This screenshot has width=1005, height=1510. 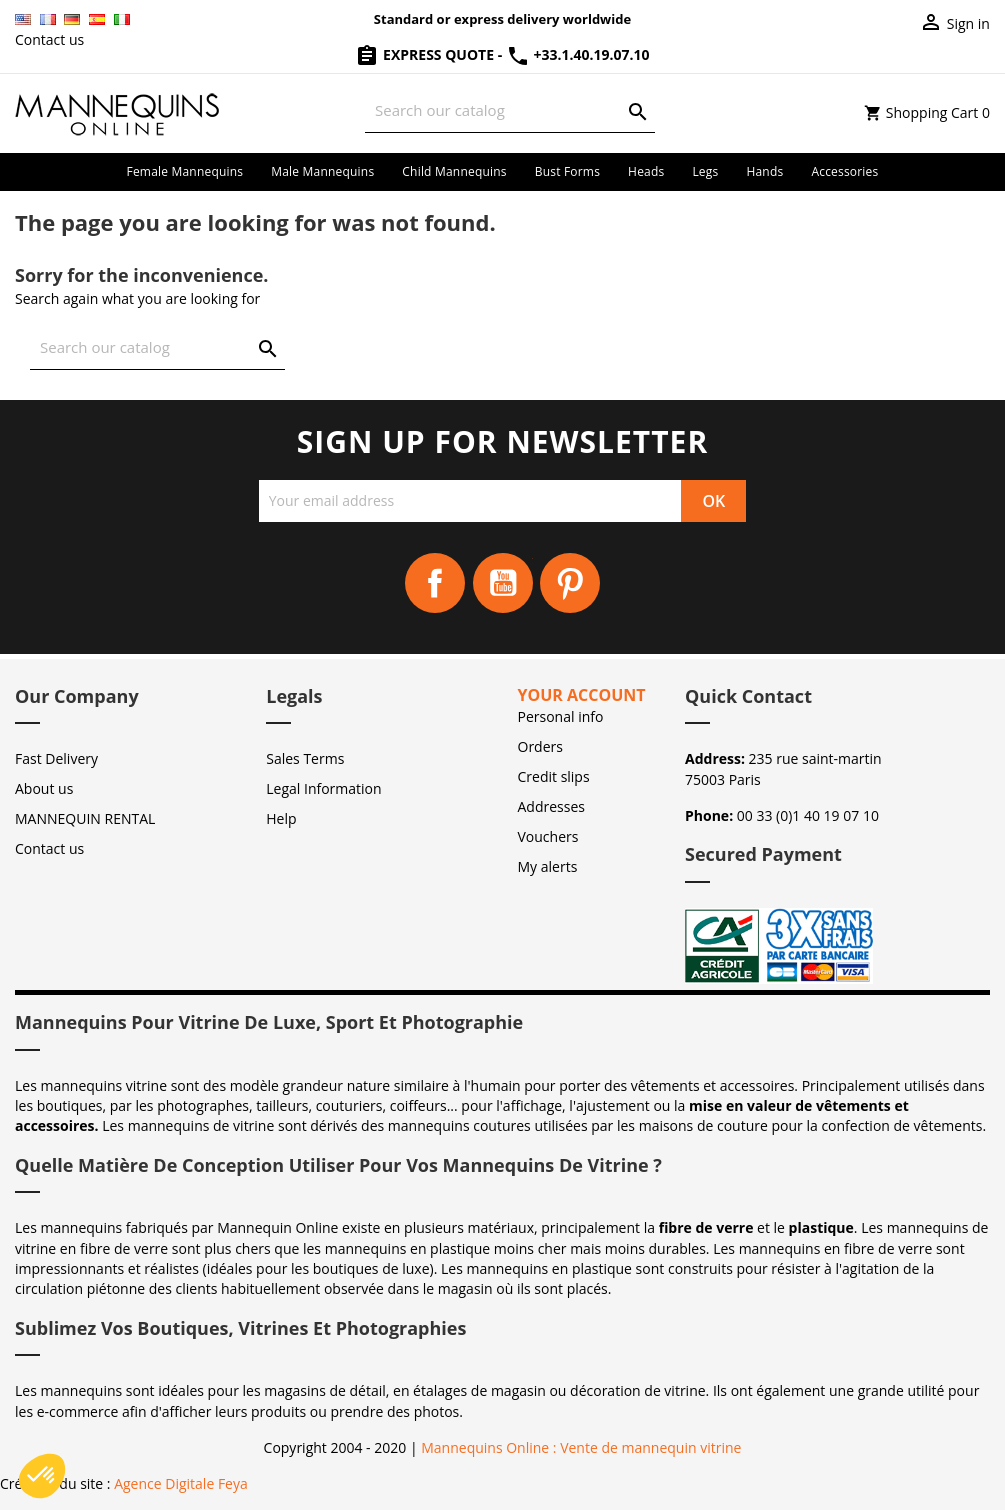 What do you see at coordinates (435, 583) in the screenshot?
I see `Facebook` at bounding box center [435, 583].